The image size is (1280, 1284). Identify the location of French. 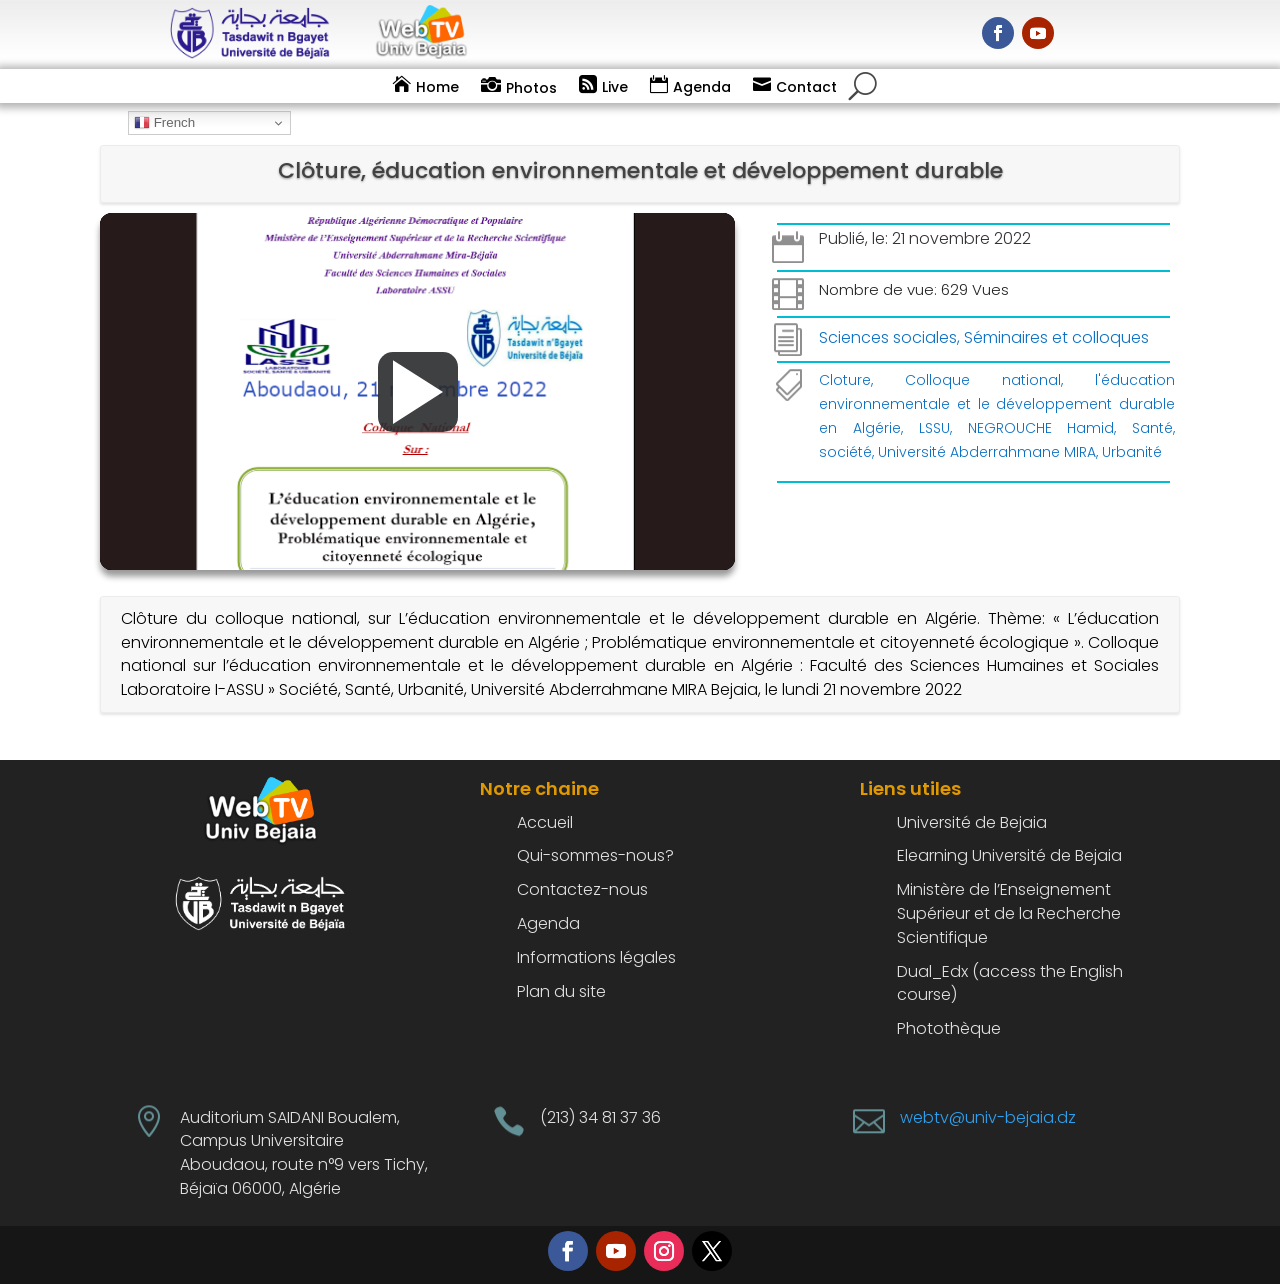
(164, 123).